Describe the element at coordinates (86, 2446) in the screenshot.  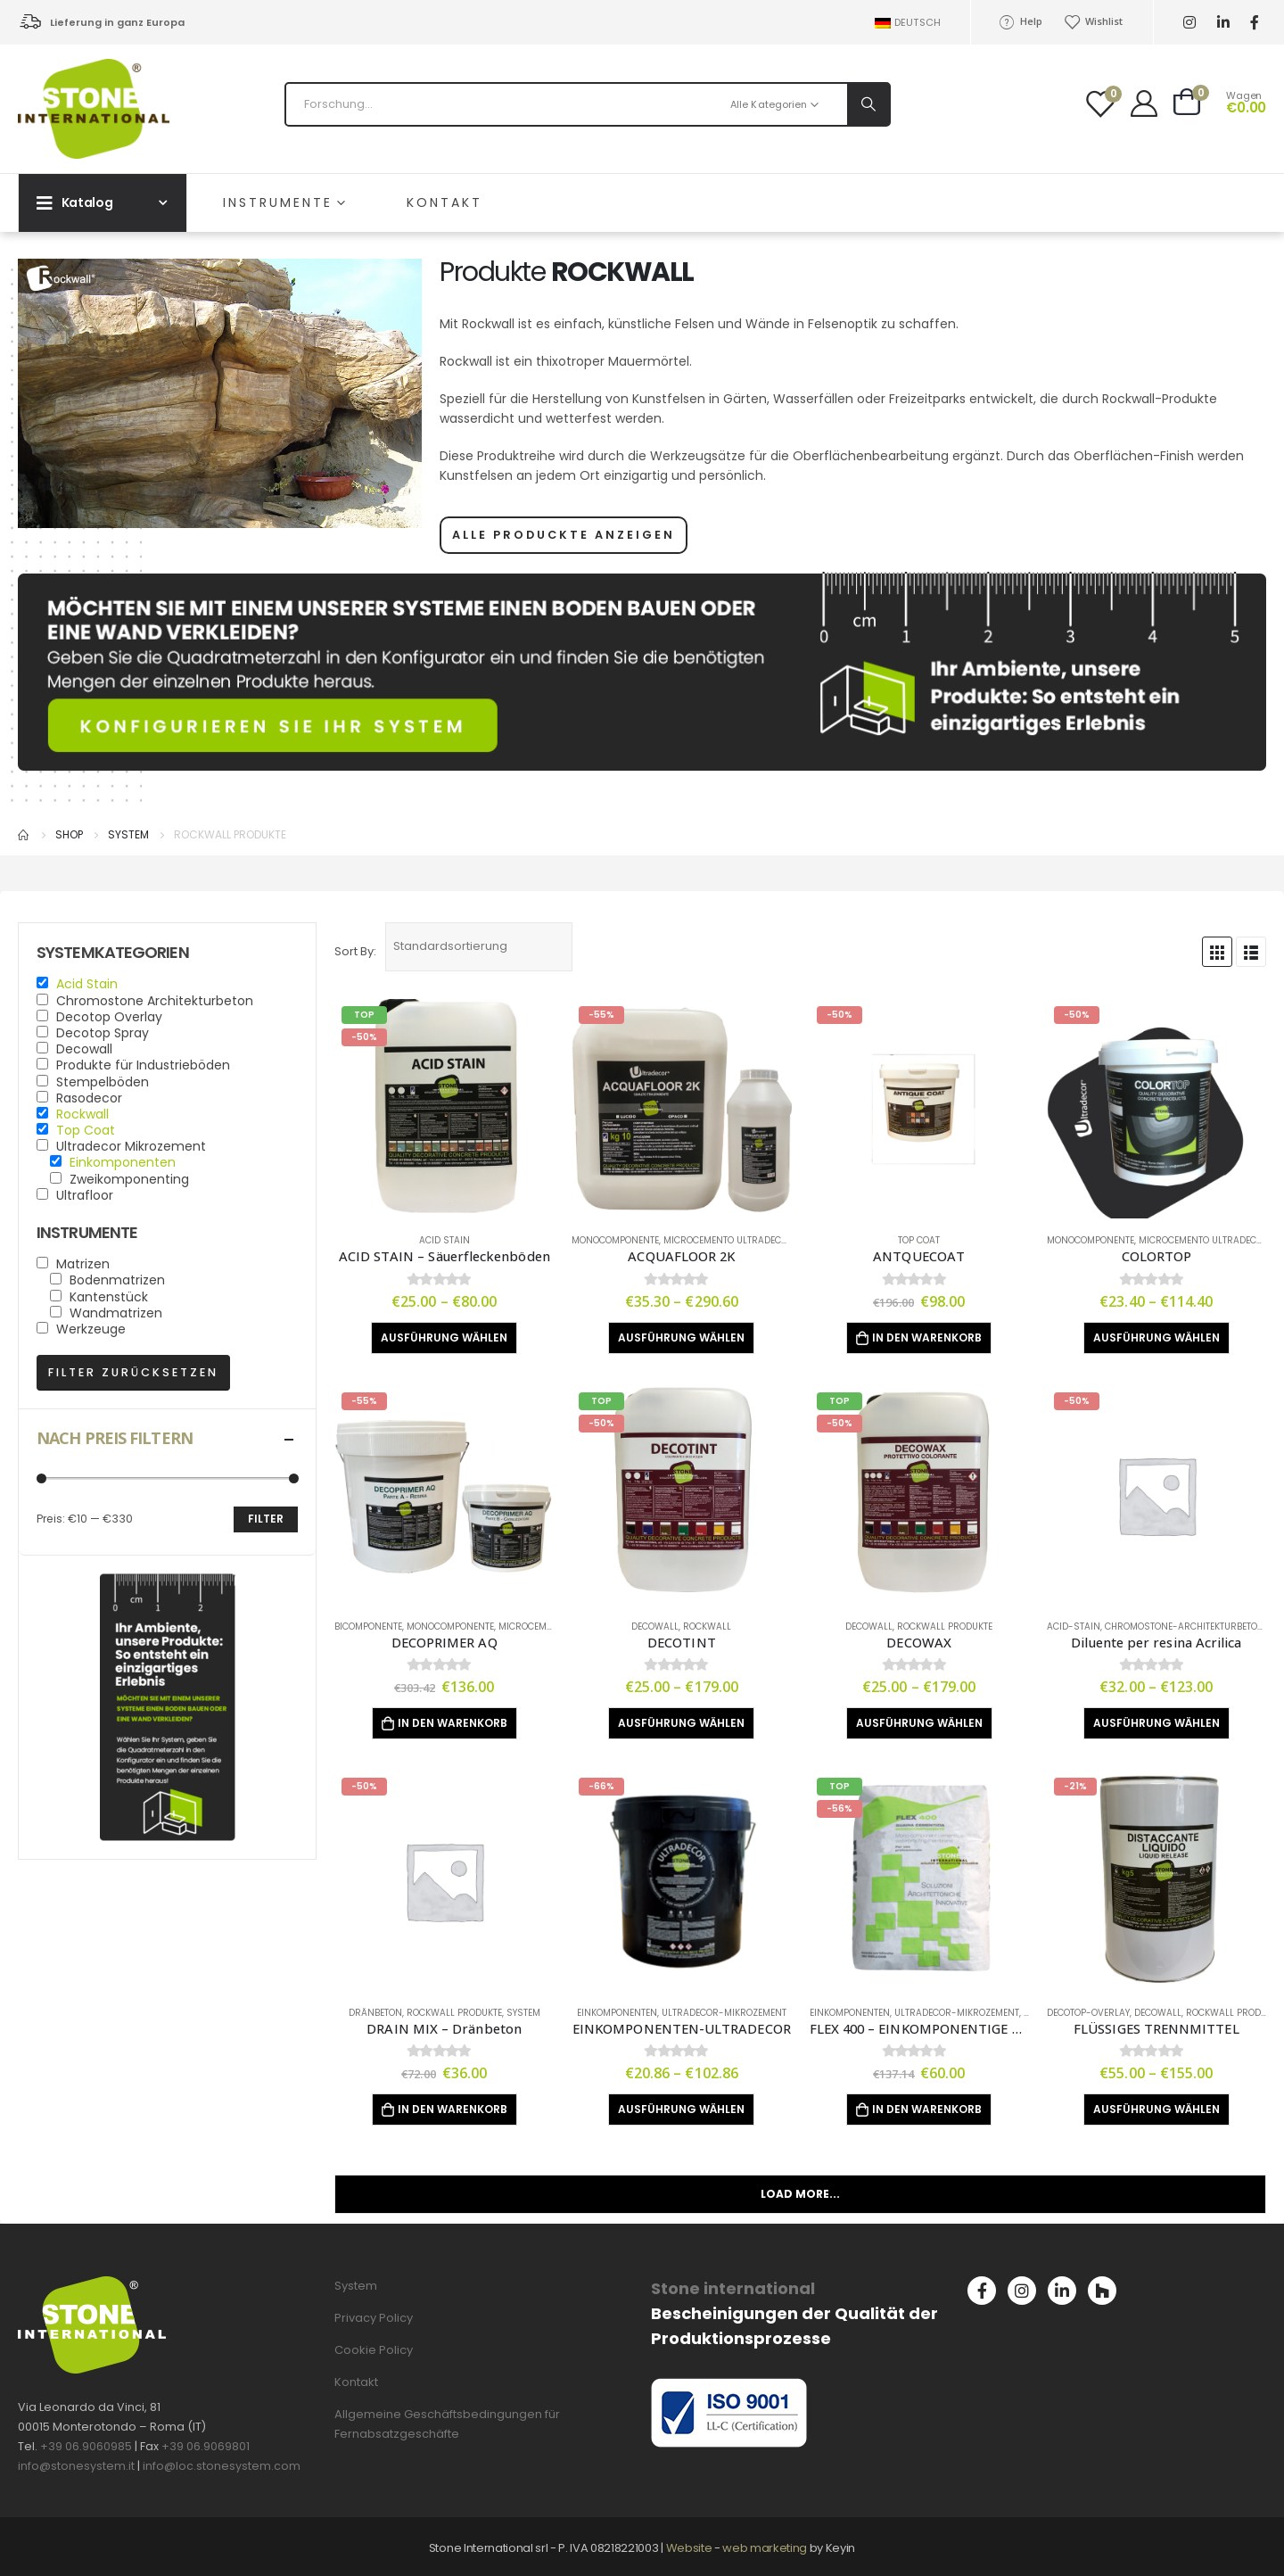
I see `+39 06.9060985` at that location.